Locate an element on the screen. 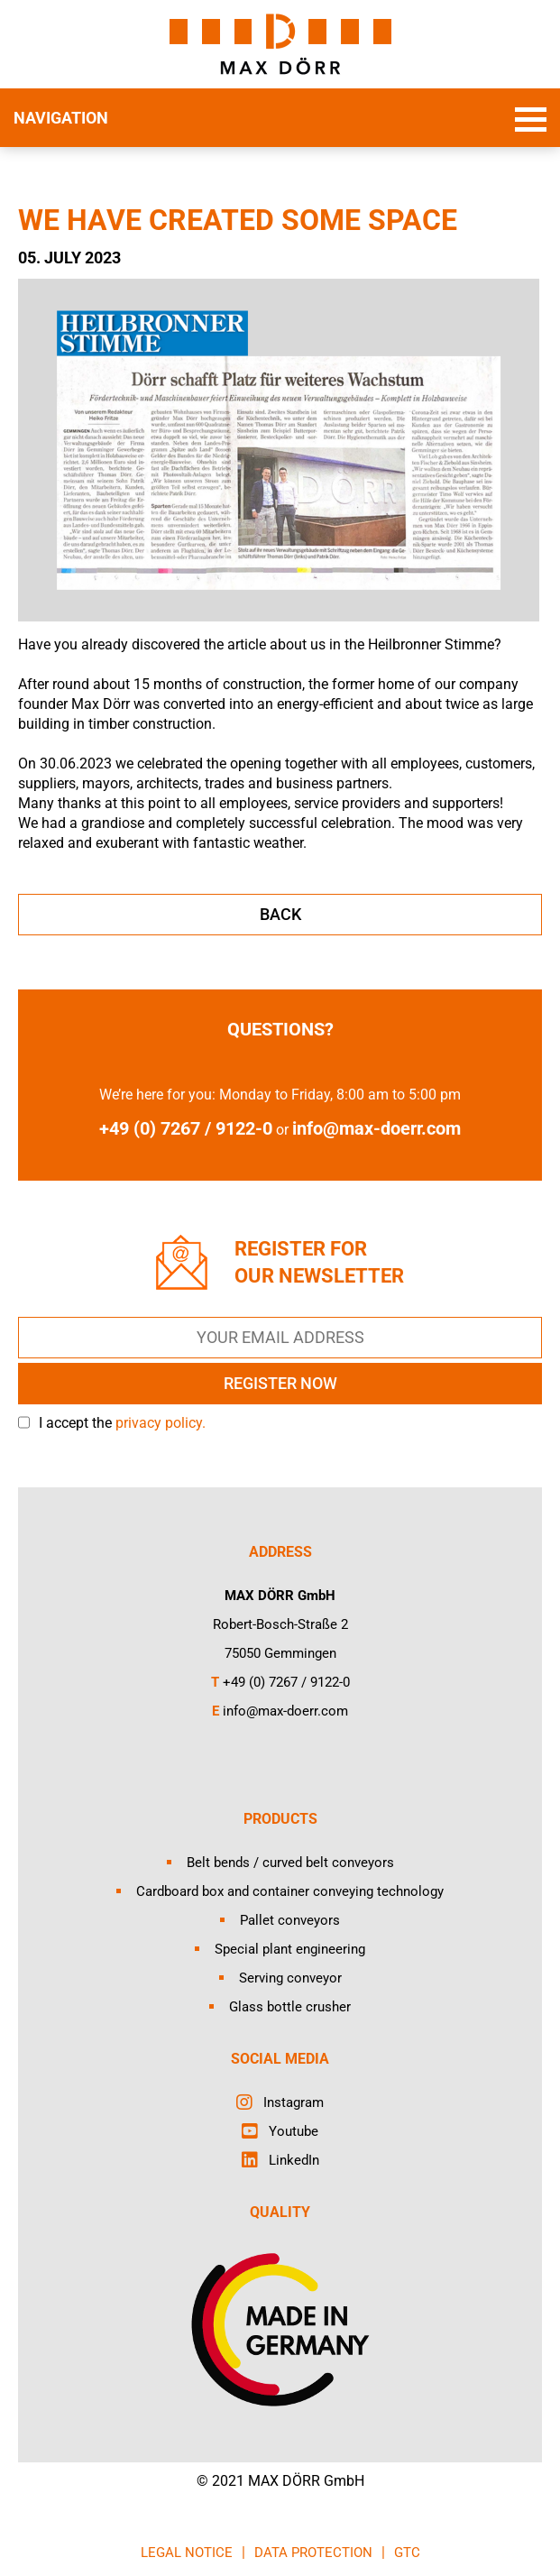 The image size is (560, 2576). GTC is located at coordinates (407, 2552).